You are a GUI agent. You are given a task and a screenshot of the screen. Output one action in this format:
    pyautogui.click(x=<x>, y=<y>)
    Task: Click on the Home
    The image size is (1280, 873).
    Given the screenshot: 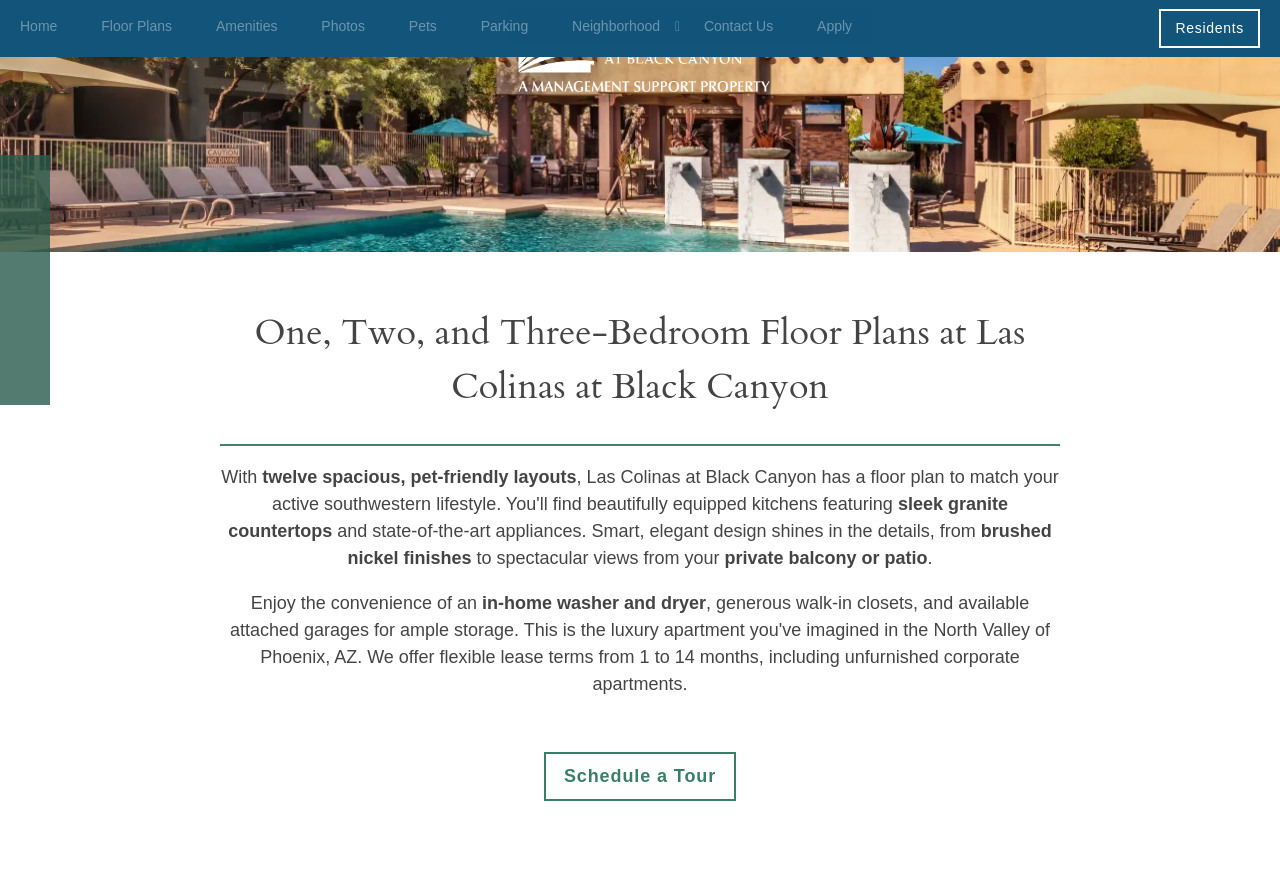 What is the action you would take?
    pyautogui.click(x=38, y=26)
    